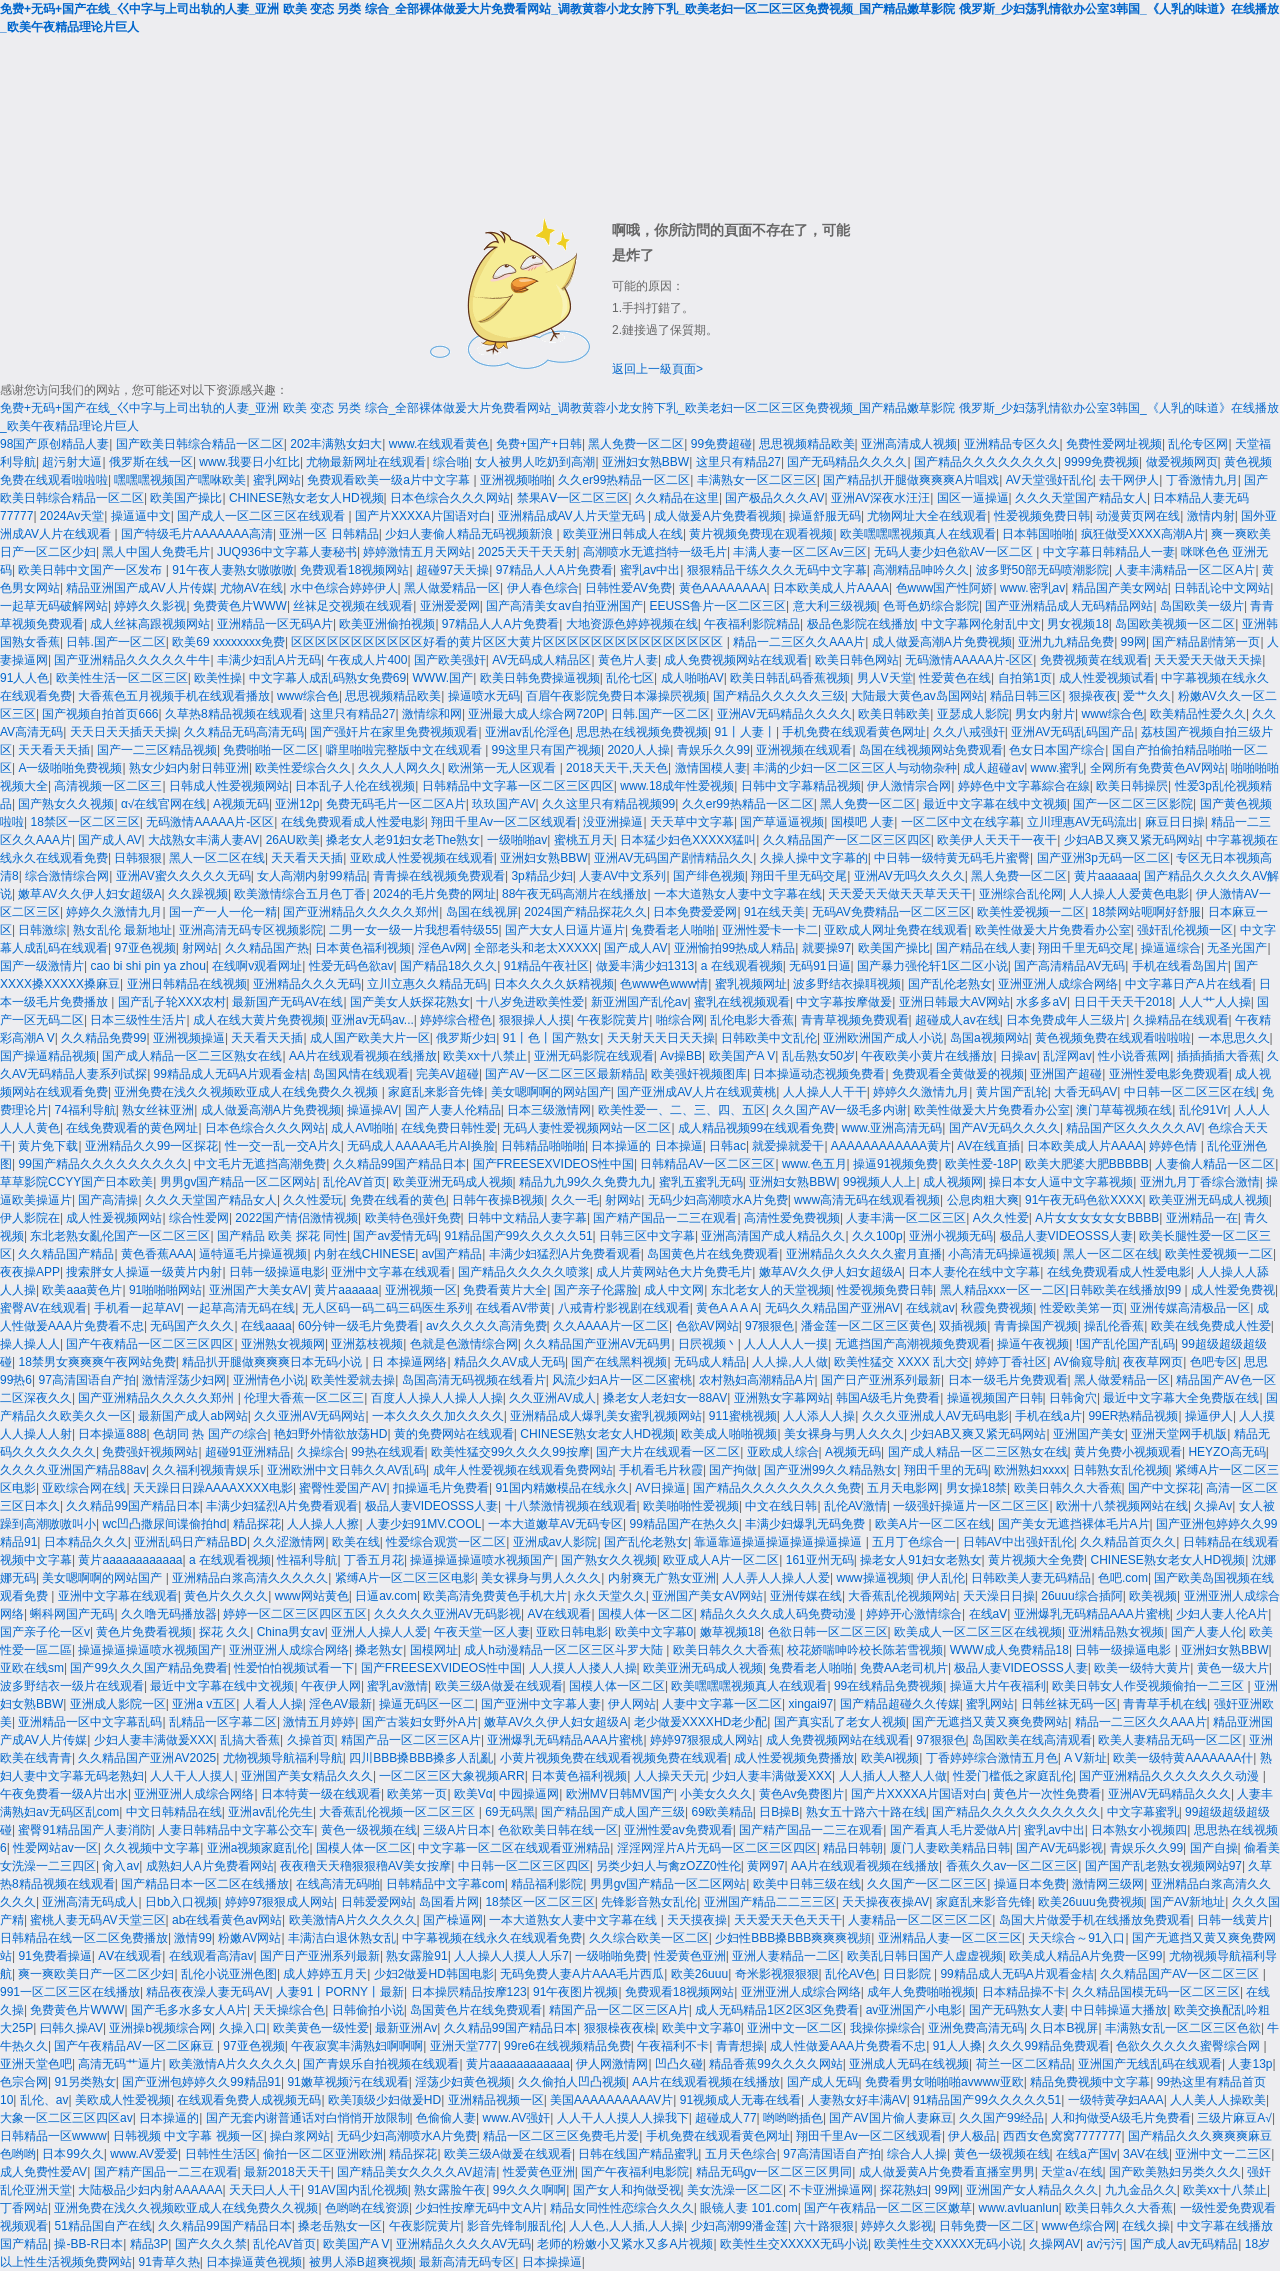  Describe the element at coordinates (109, 840) in the screenshot. I see `国产成人AV` at that location.